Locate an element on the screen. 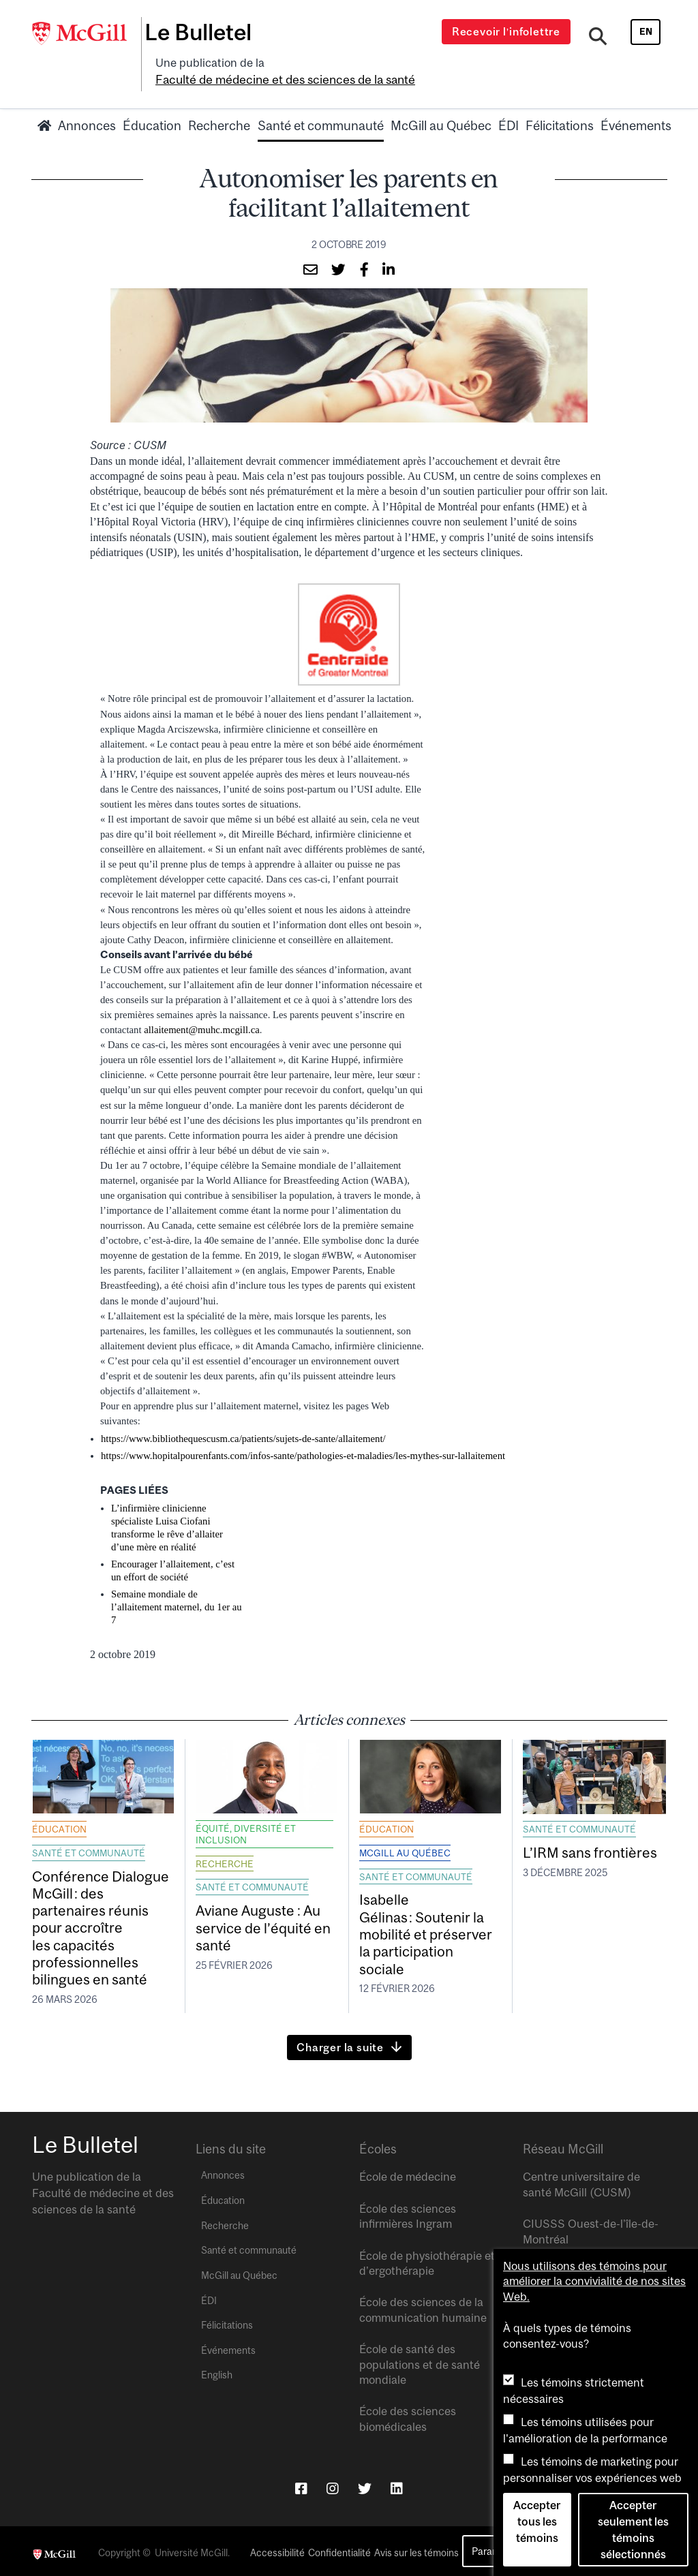  https://www.bibliothequescusm.ca/patients/sujets-de-sante/allaitement/ is located at coordinates (243, 1433).